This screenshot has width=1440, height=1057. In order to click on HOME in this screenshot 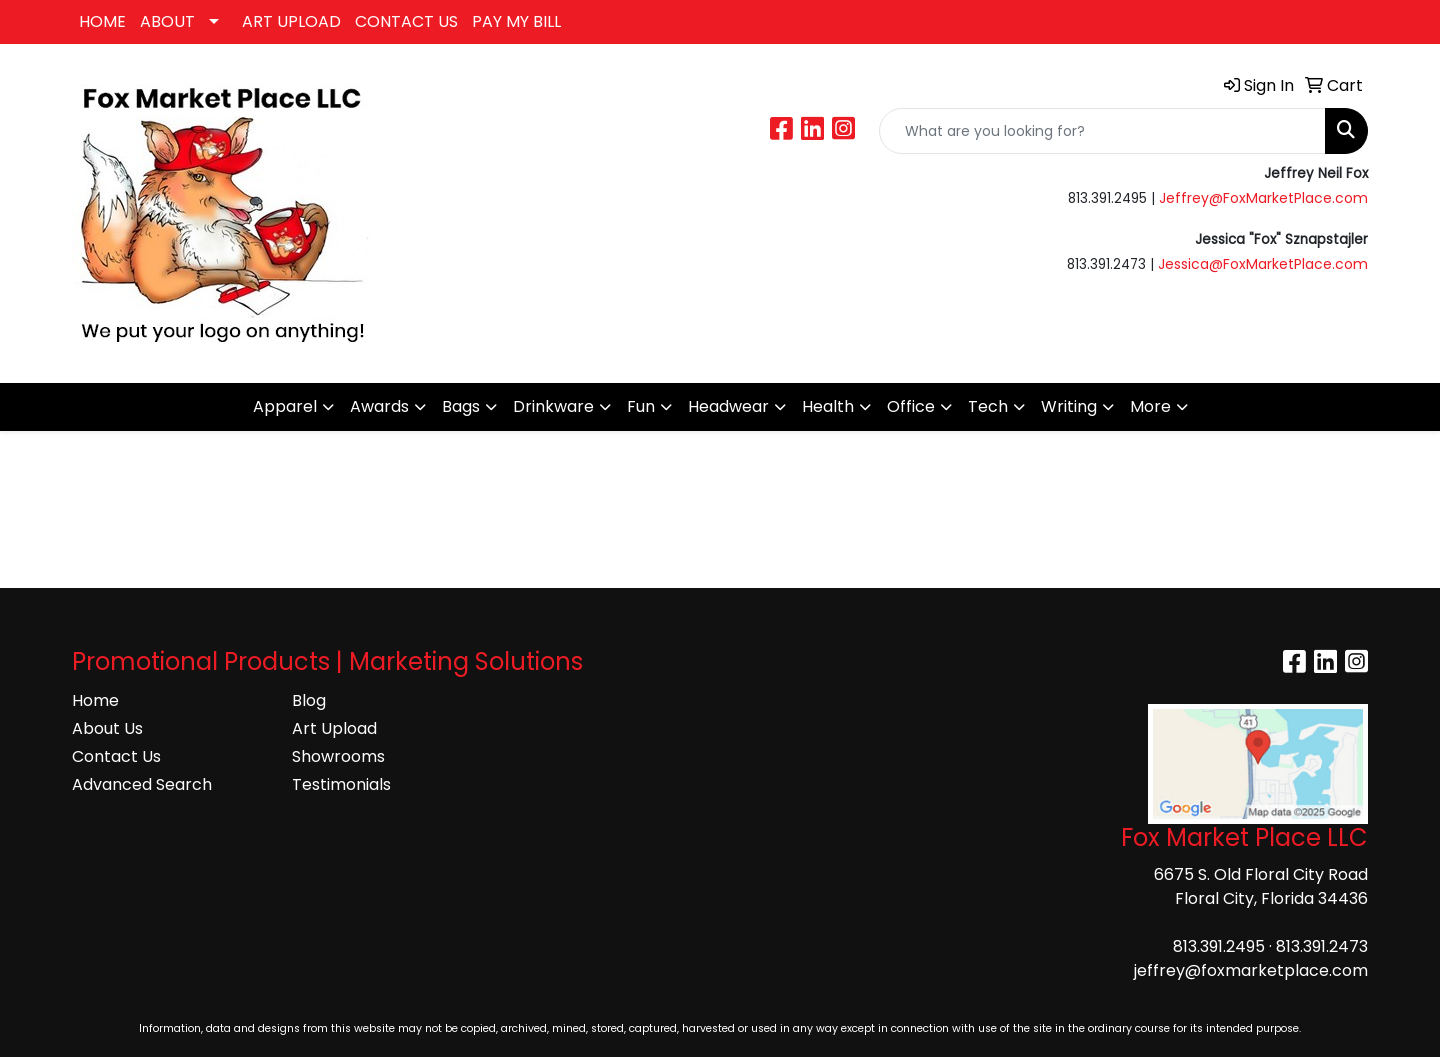, I will do `click(102, 21)`.